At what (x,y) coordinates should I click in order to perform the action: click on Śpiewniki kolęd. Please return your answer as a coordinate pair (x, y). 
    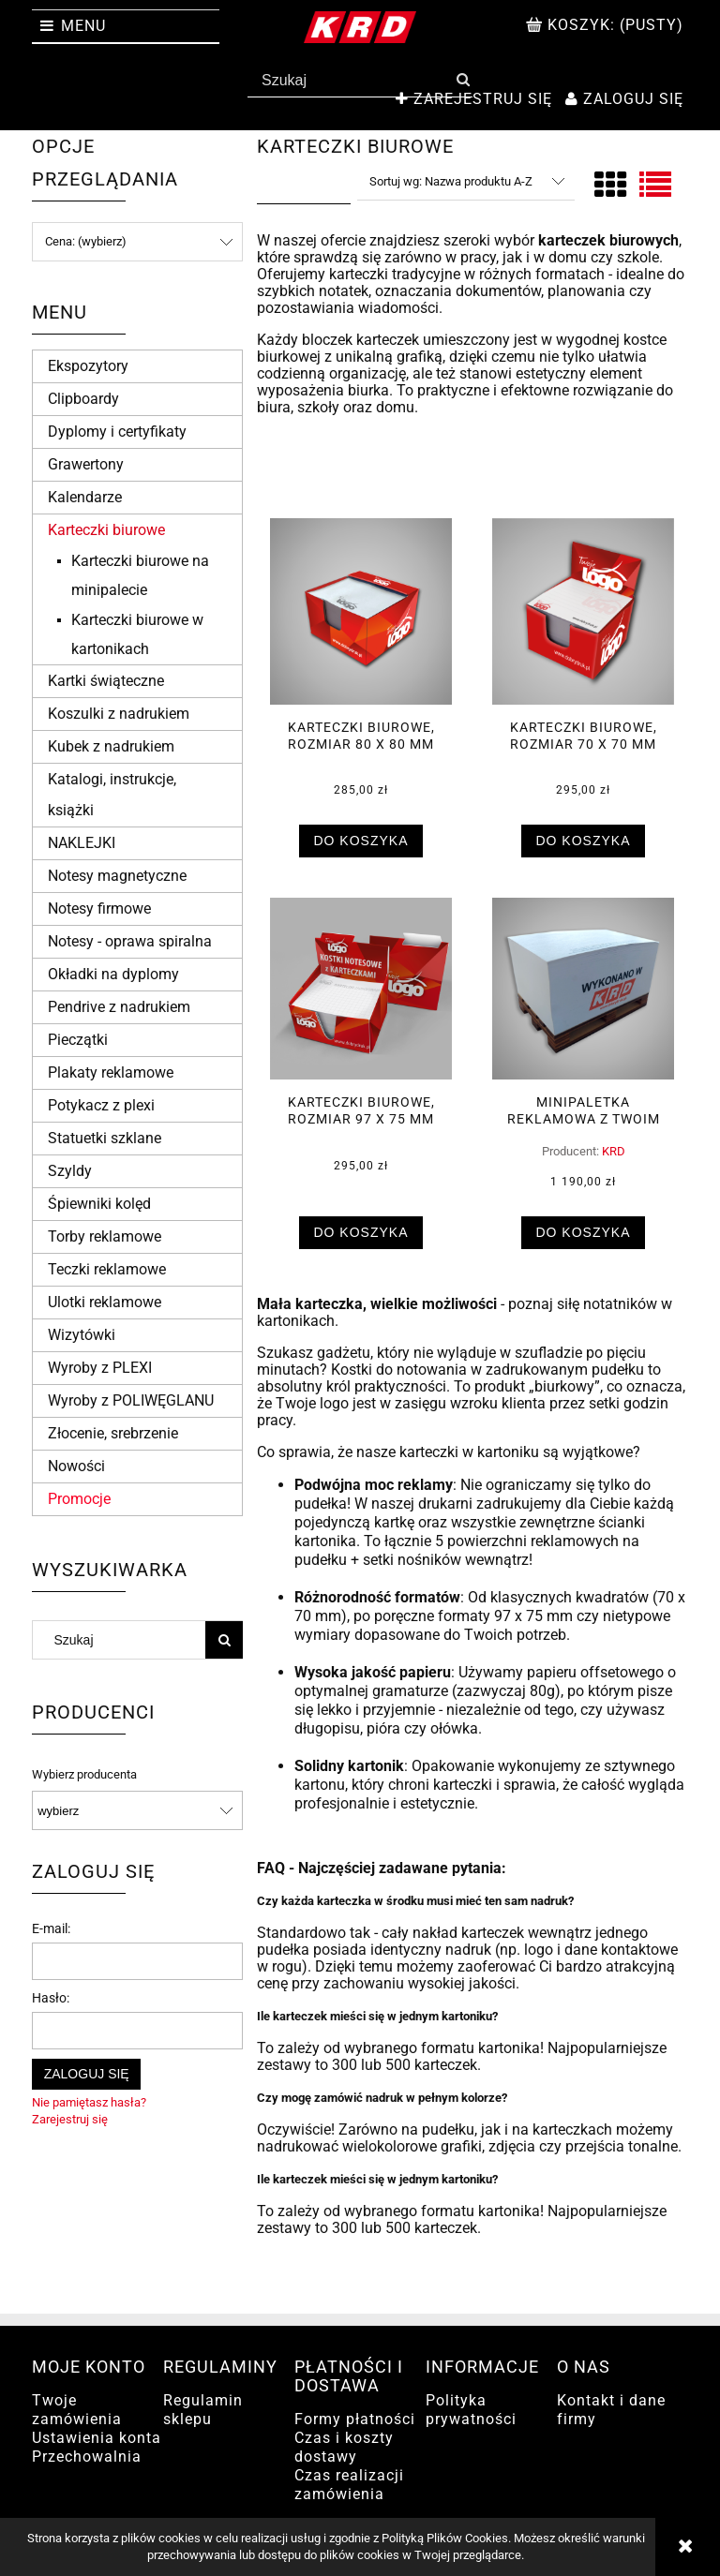
    Looking at the image, I should click on (99, 1204).